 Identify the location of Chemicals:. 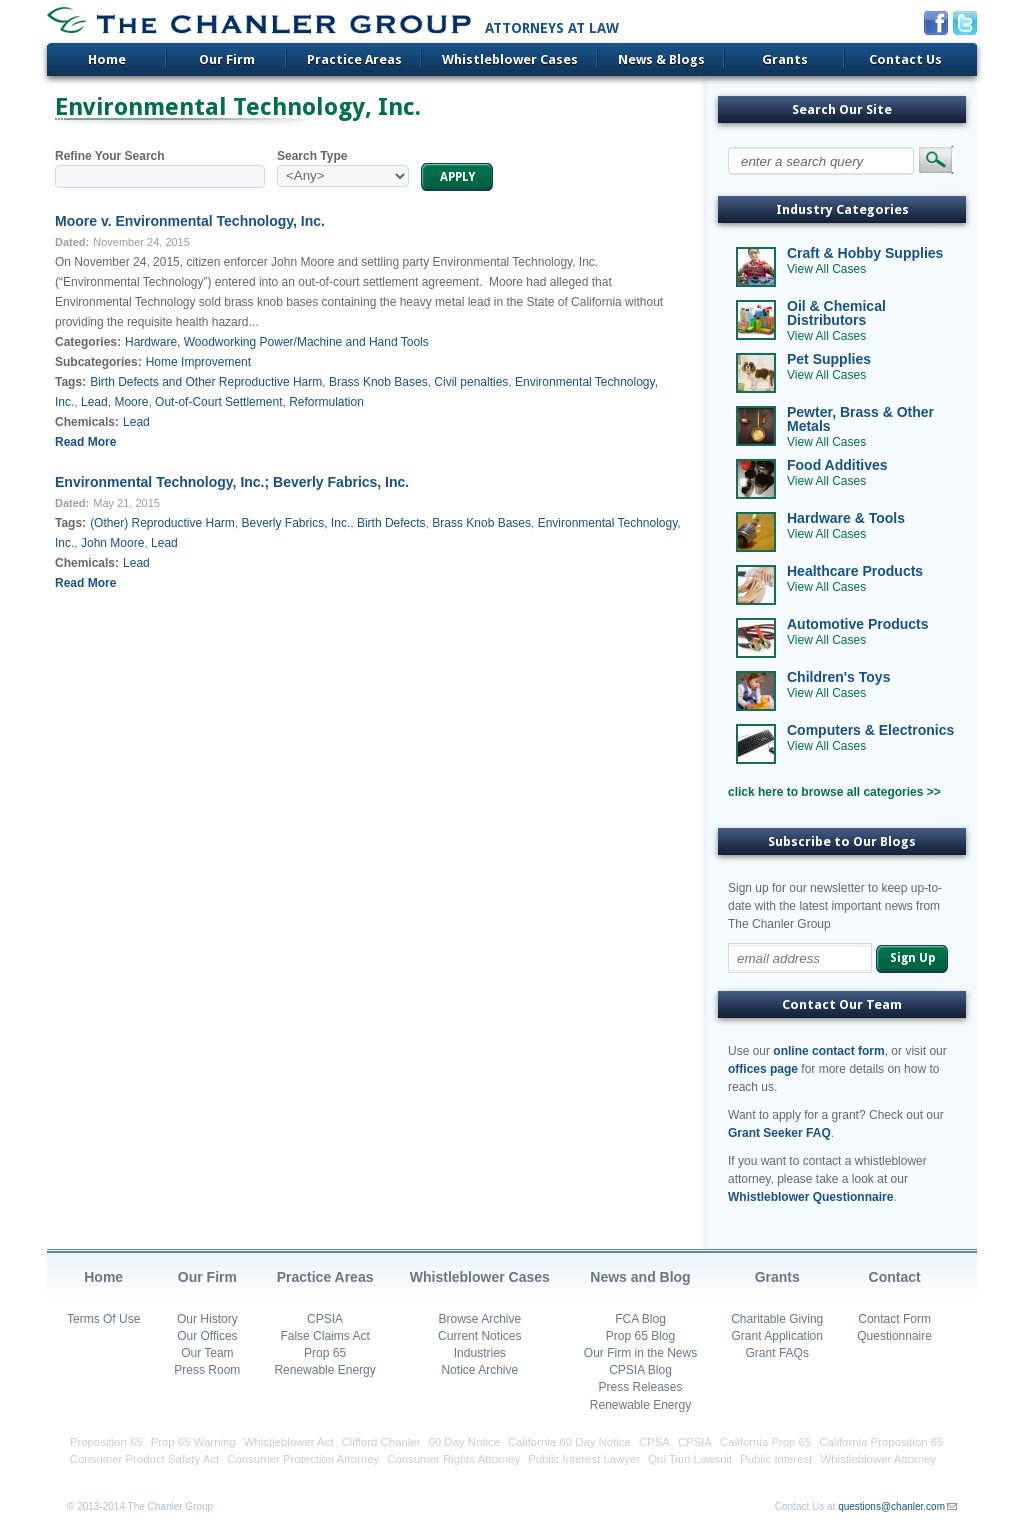
(87, 422).